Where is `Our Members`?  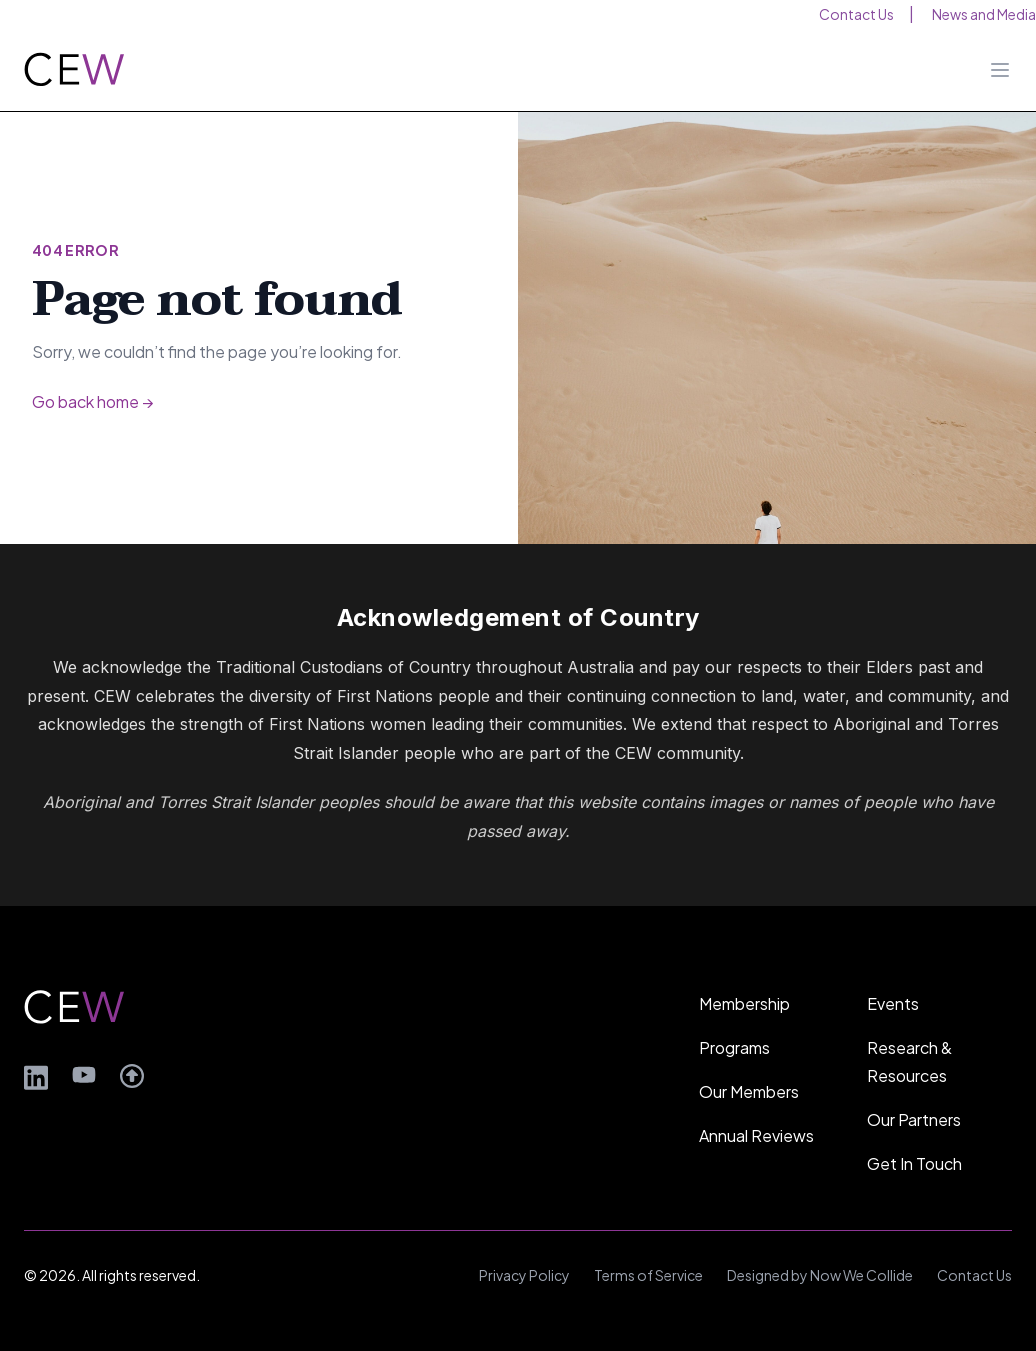
Our Members is located at coordinates (749, 1091).